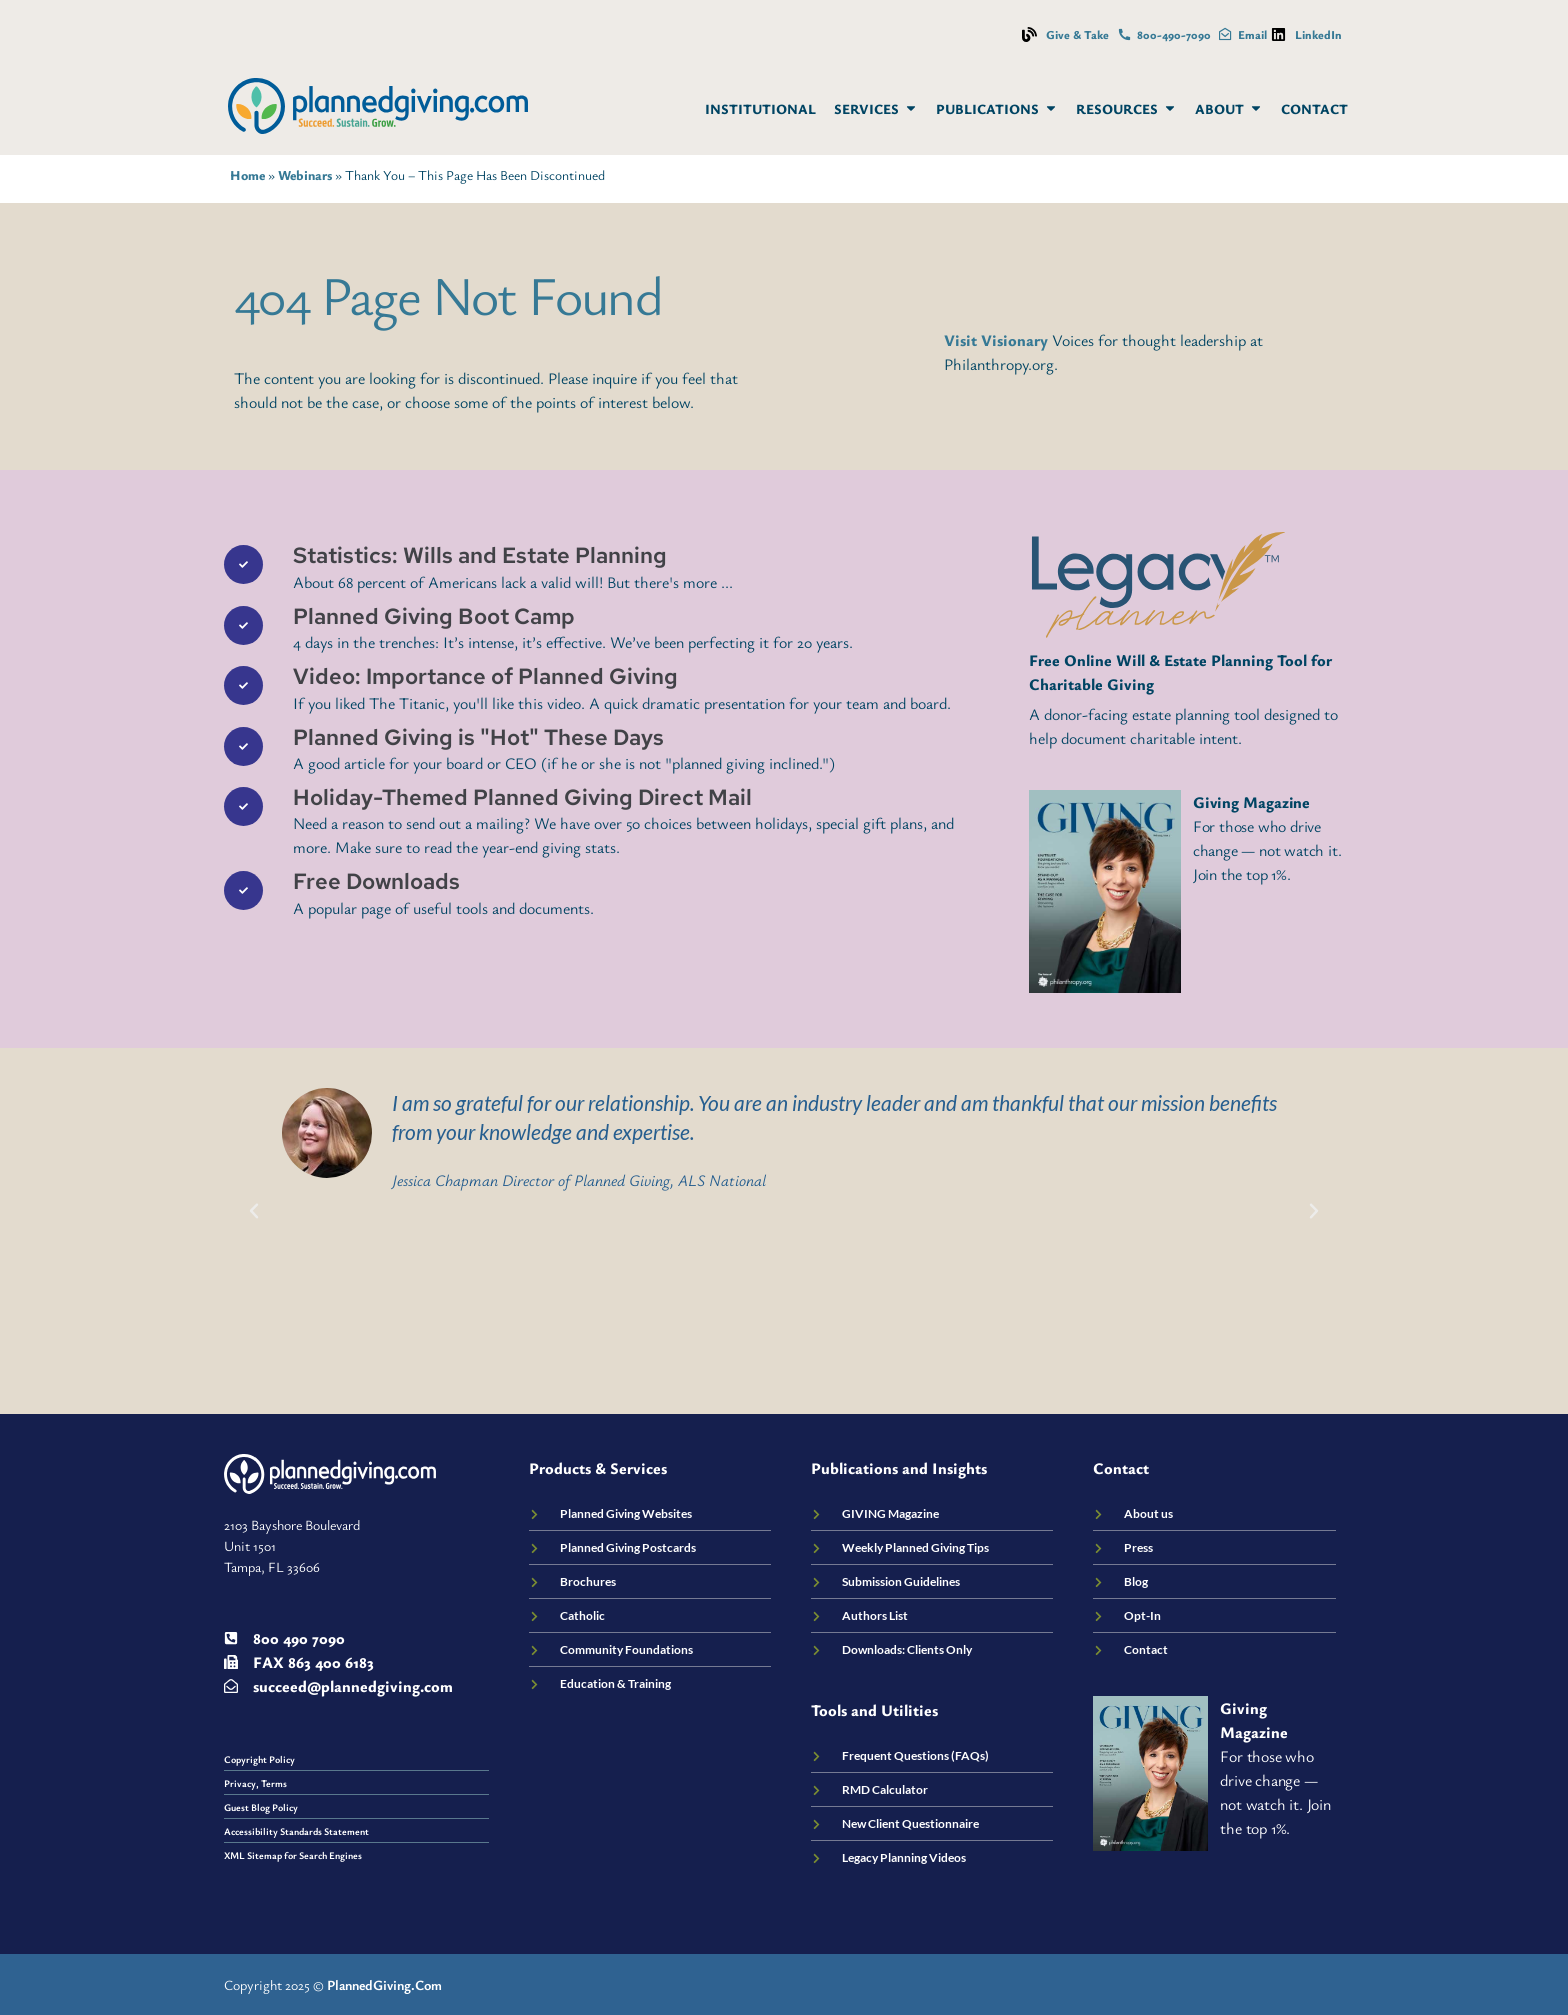 This screenshot has width=1568, height=2015. Describe the element at coordinates (485, 676) in the screenshot. I see `Video: Importance of Planned Giving` at that location.